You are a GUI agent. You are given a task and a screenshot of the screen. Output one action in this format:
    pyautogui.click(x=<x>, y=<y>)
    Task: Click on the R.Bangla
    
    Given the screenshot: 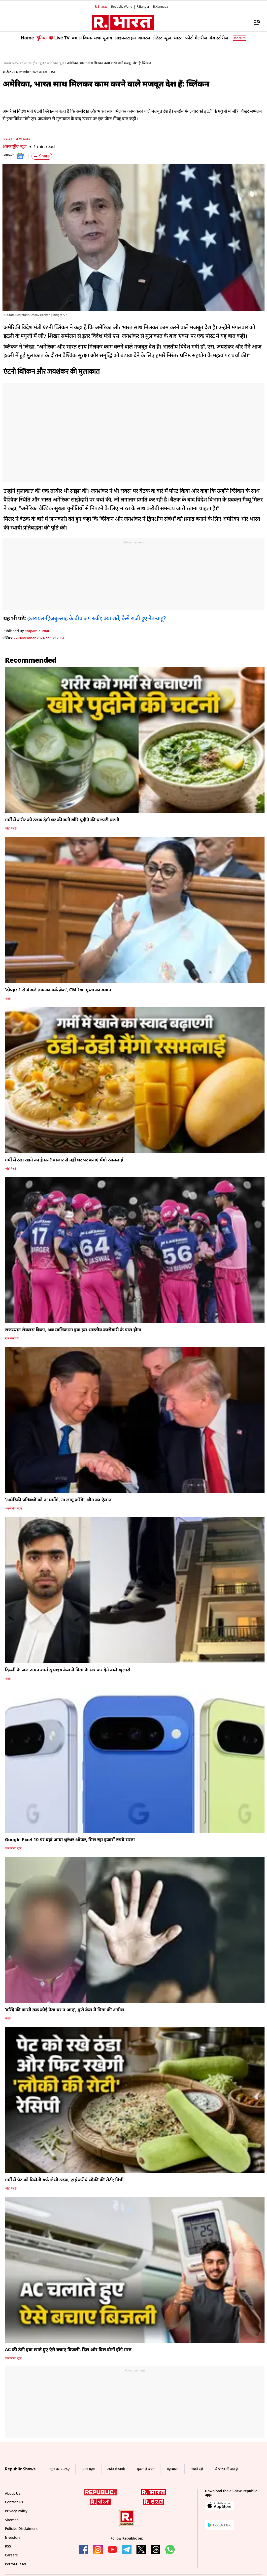 What is the action you would take?
    pyautogui.click(x=142, y=6)
    